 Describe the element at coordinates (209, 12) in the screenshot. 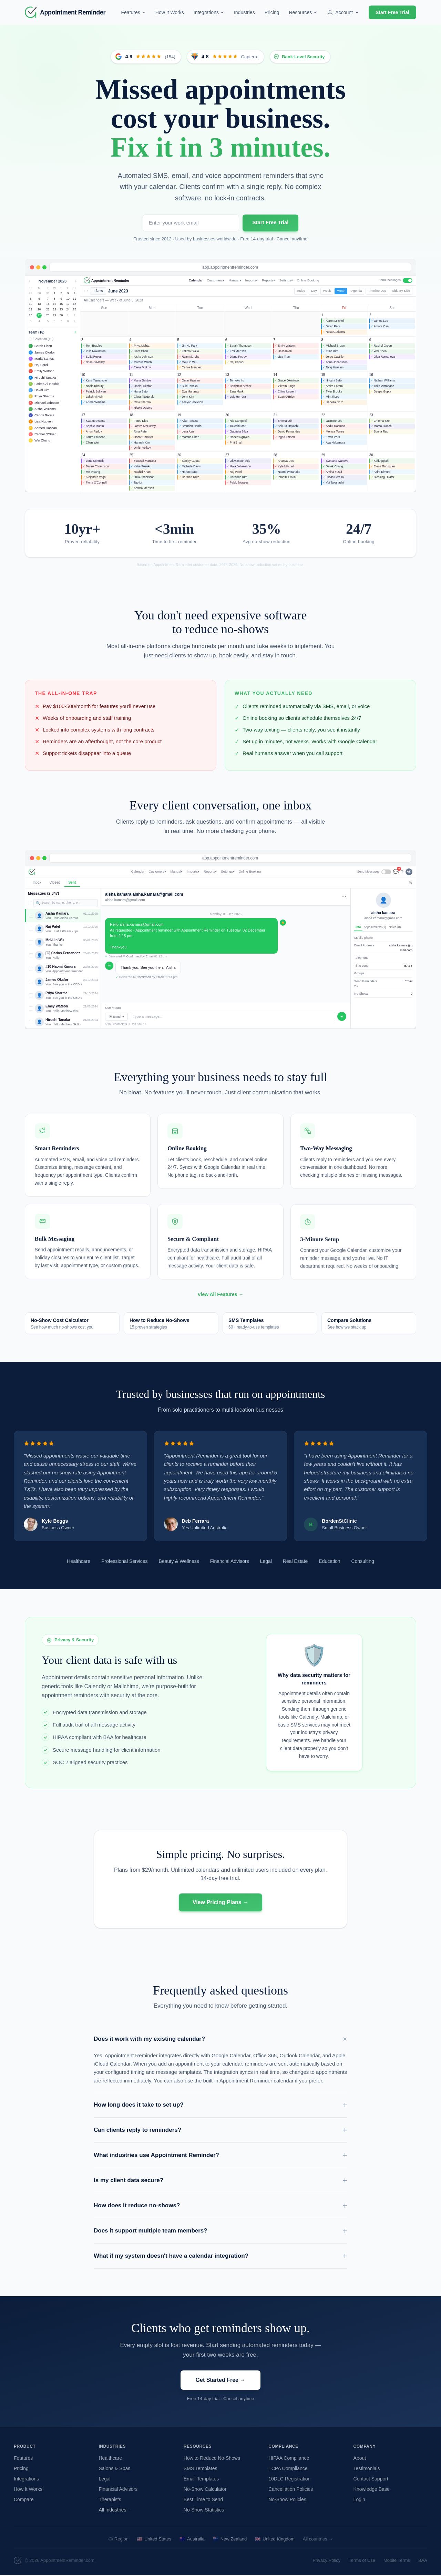

I see `Integrations` at that location.